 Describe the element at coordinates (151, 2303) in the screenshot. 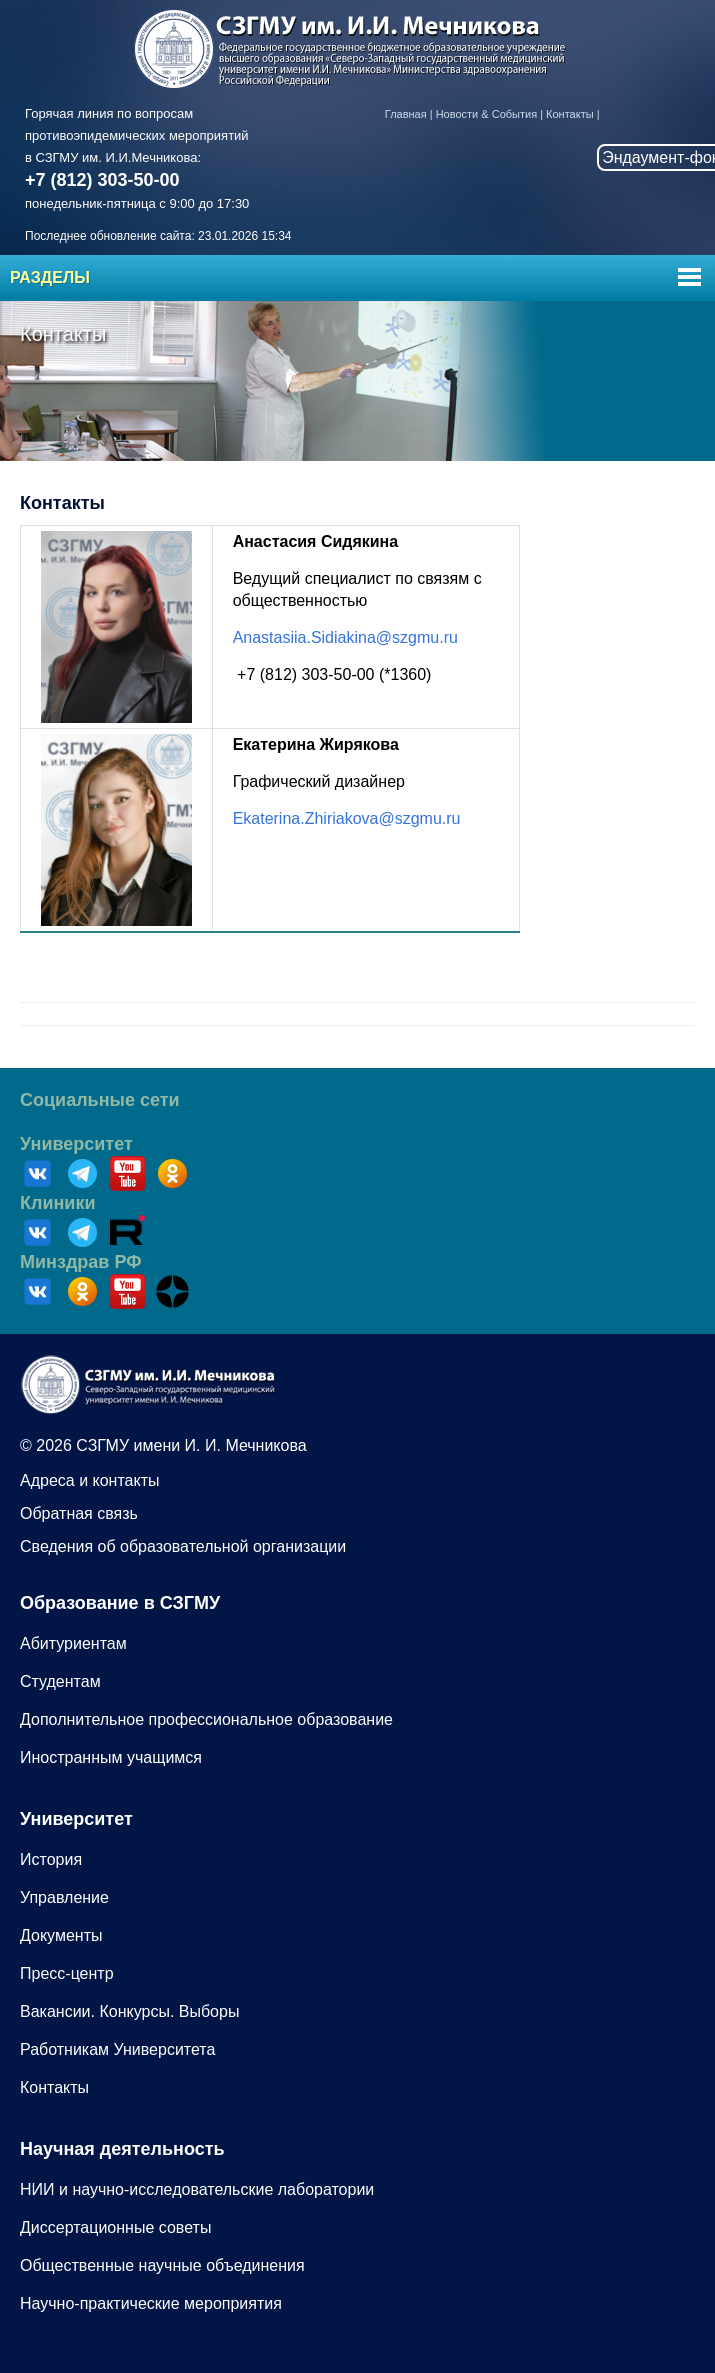

I see `Научно-практические мероприятия` at that location.